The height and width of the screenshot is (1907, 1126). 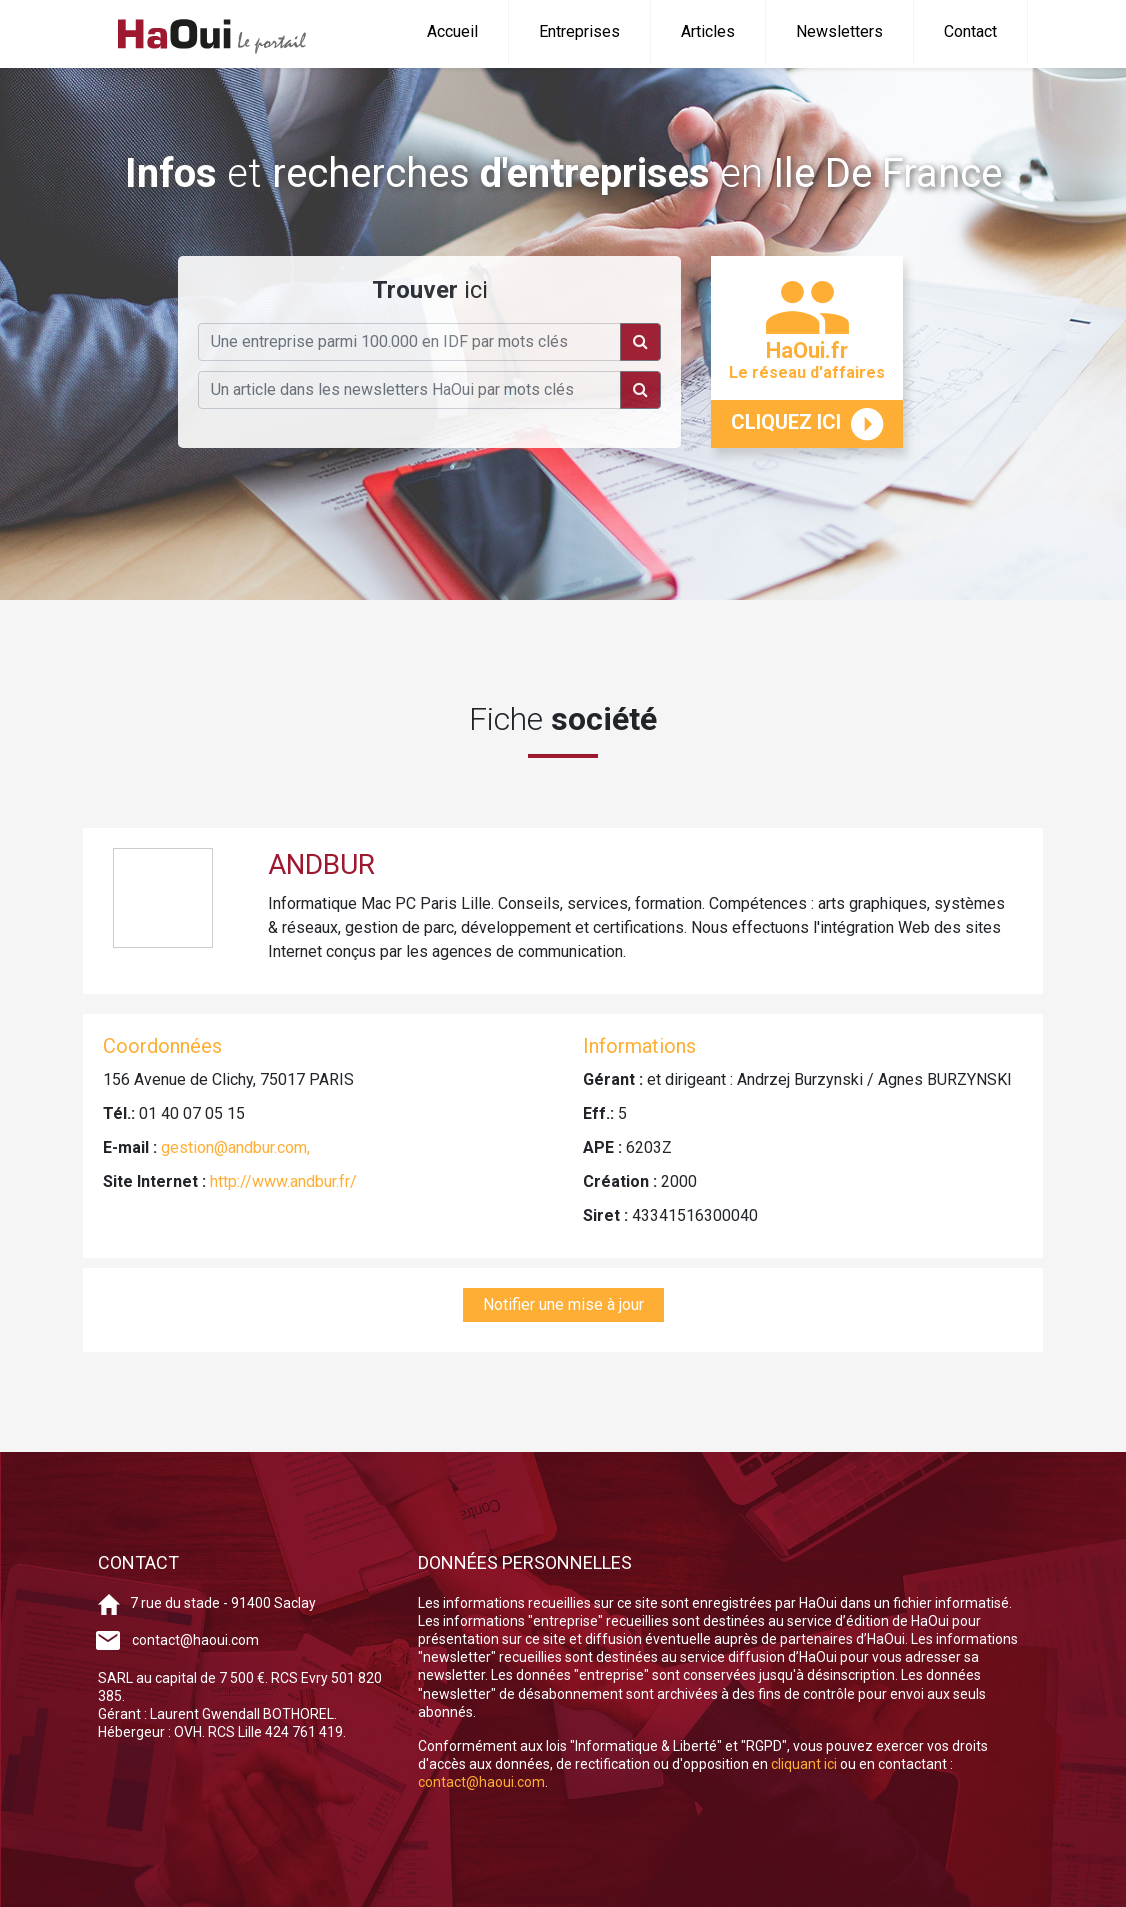 What do you see at coordinates (452, 31) in the screenshot?
I see `Accueil` at bounding box center [452, 31].